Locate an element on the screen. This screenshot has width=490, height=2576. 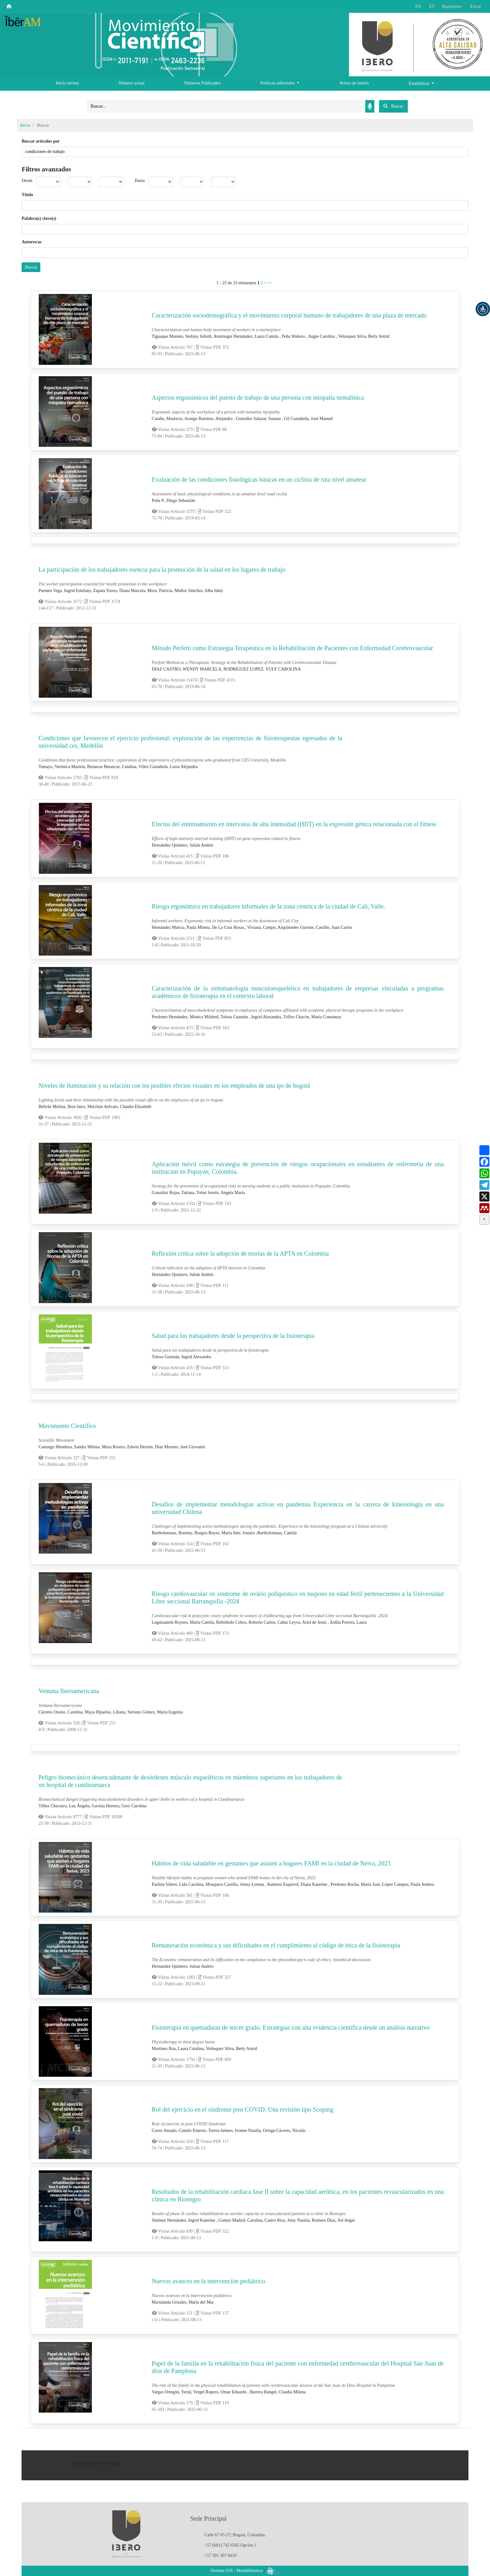
Inicio revista is located at coordinates (67, 83).